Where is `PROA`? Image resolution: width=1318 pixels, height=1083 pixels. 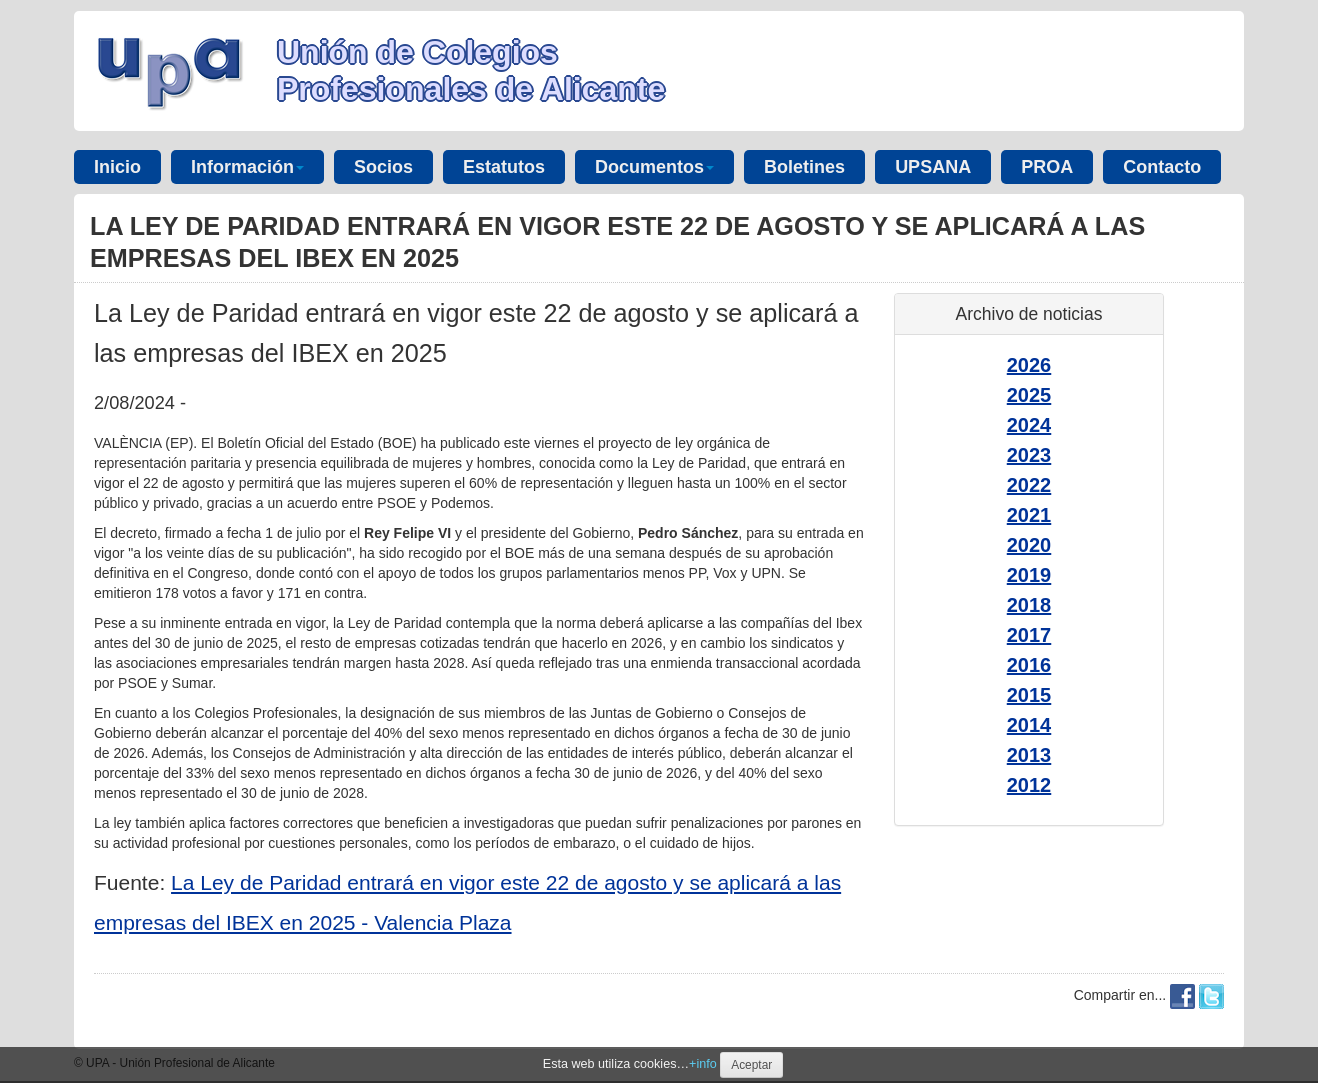
PROA is located at coordinates (1047, 167).